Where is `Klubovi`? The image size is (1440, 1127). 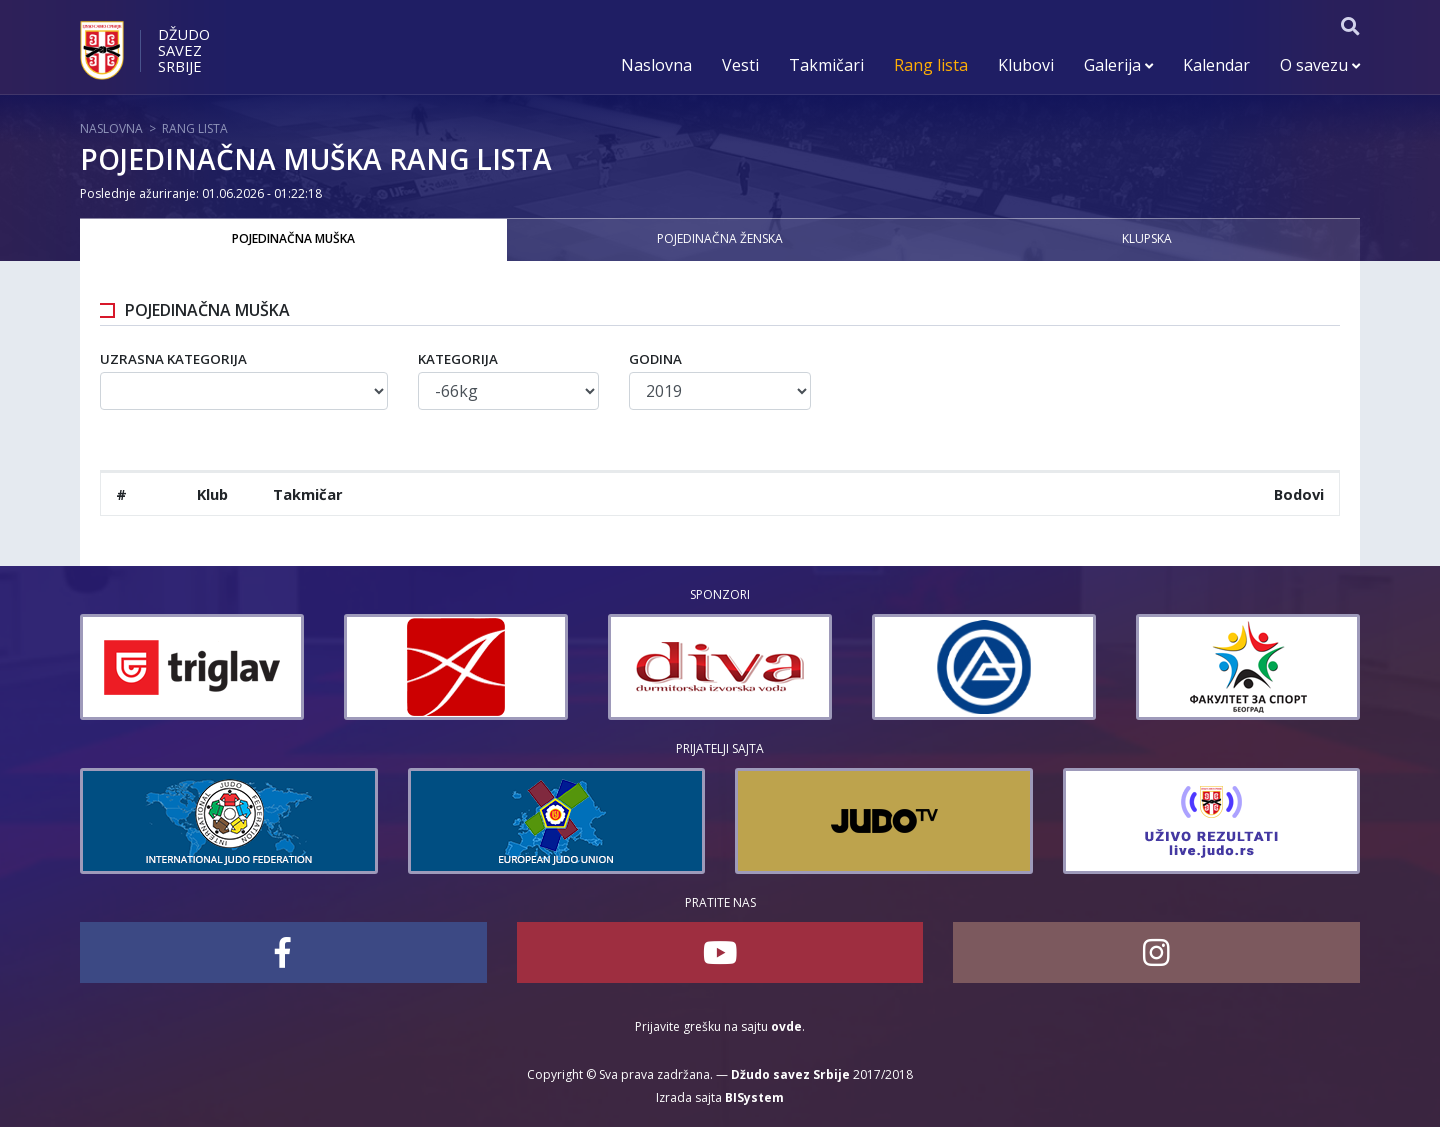 Klubovi is located at coordinates (1026, 65).